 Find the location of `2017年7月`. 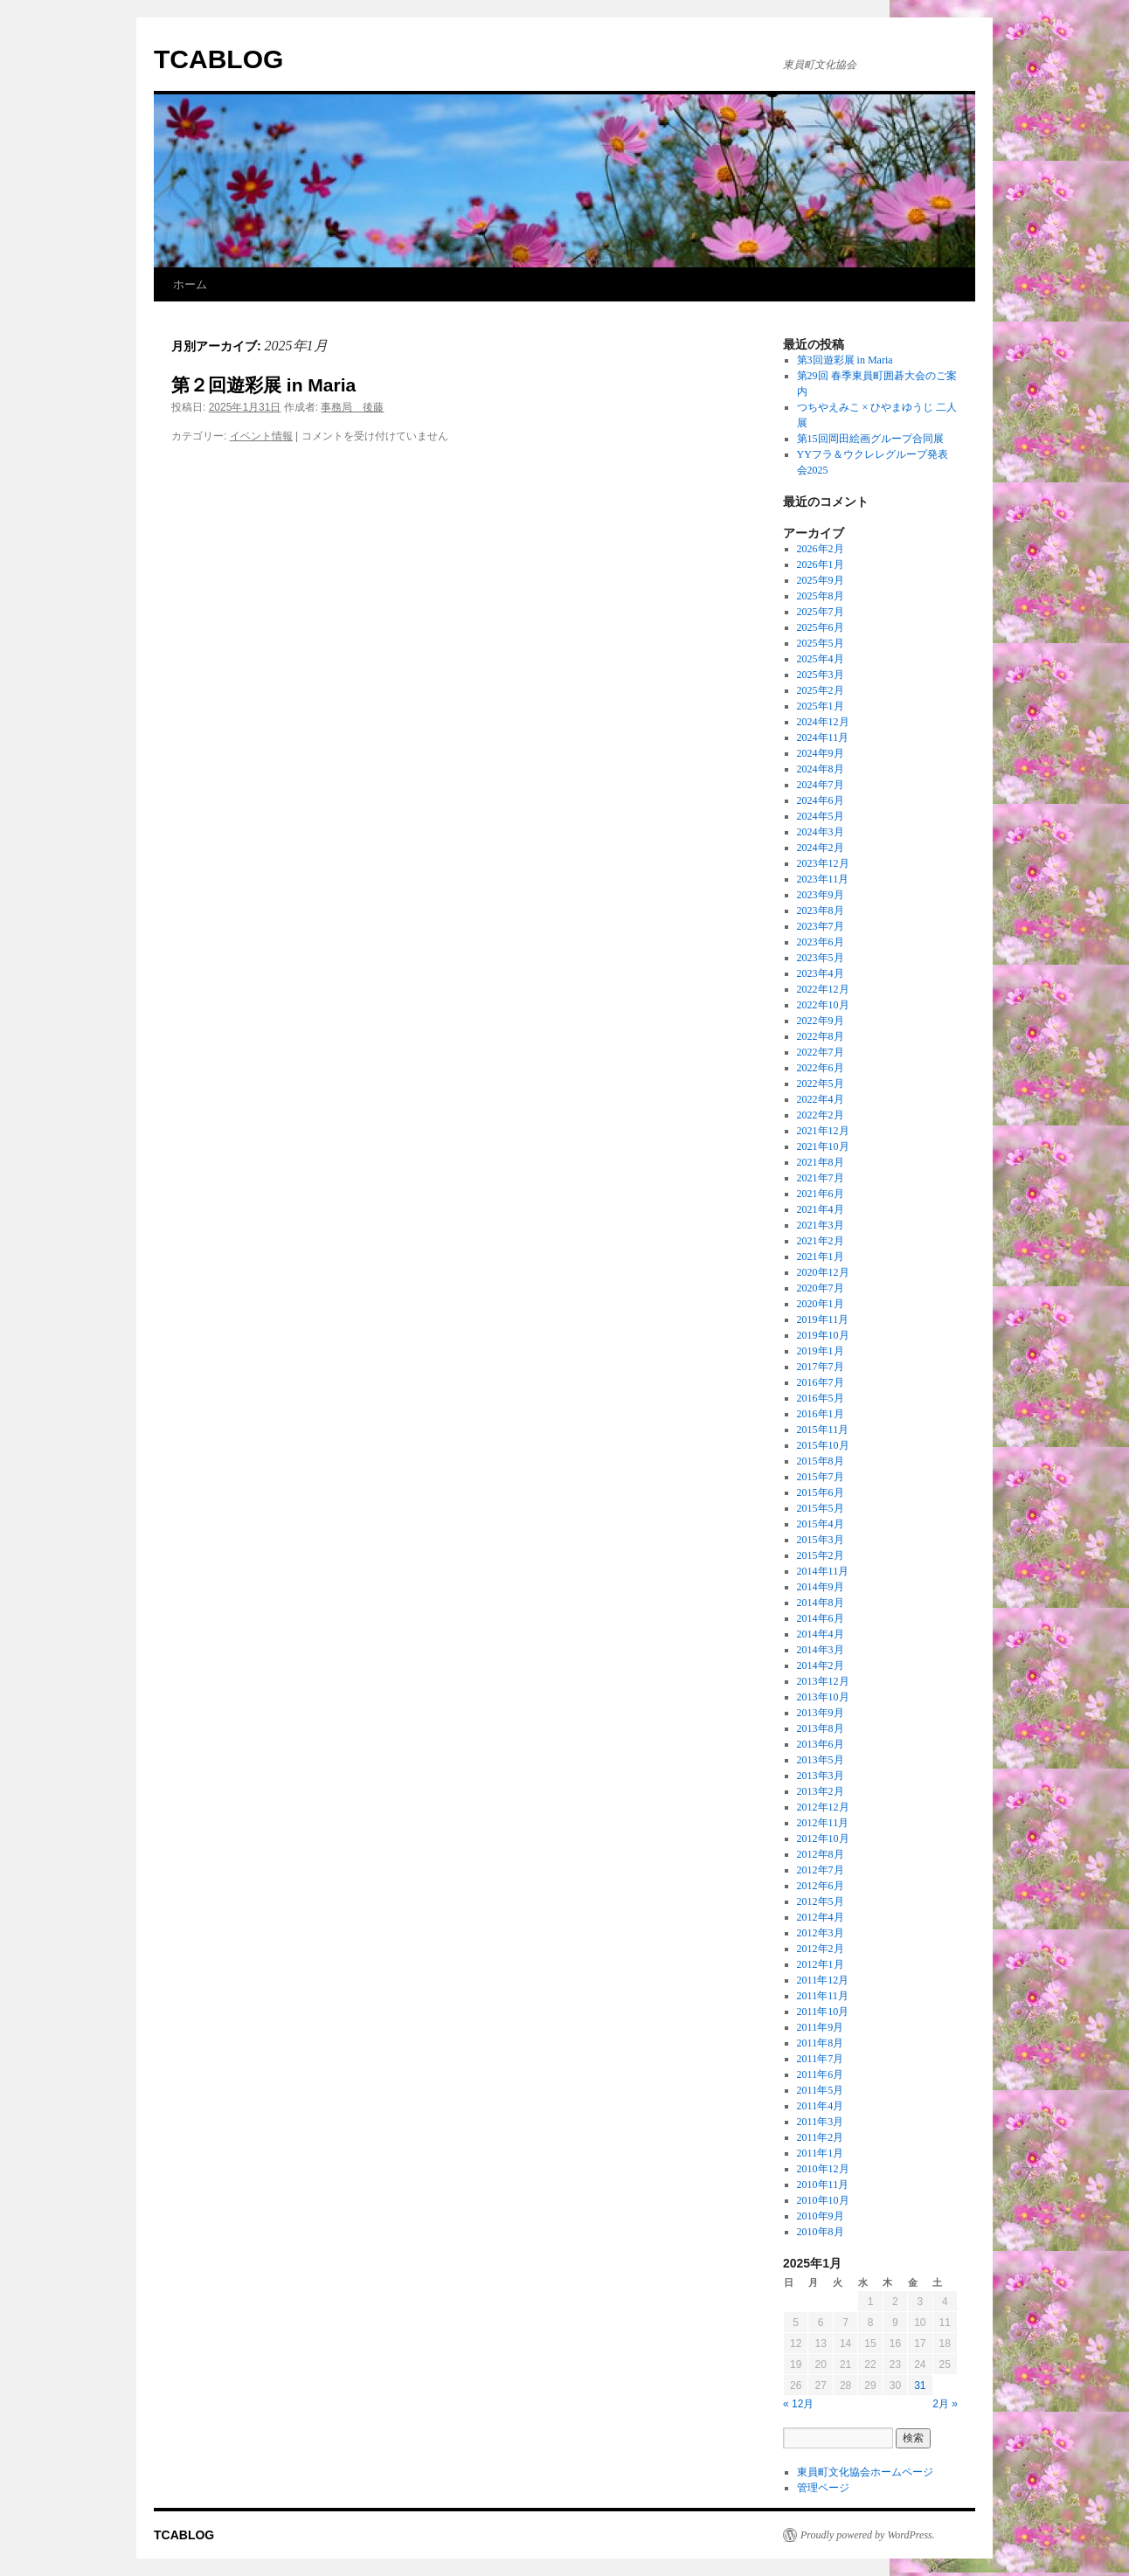

2017年7月 is located at coordinates (820, 1367).